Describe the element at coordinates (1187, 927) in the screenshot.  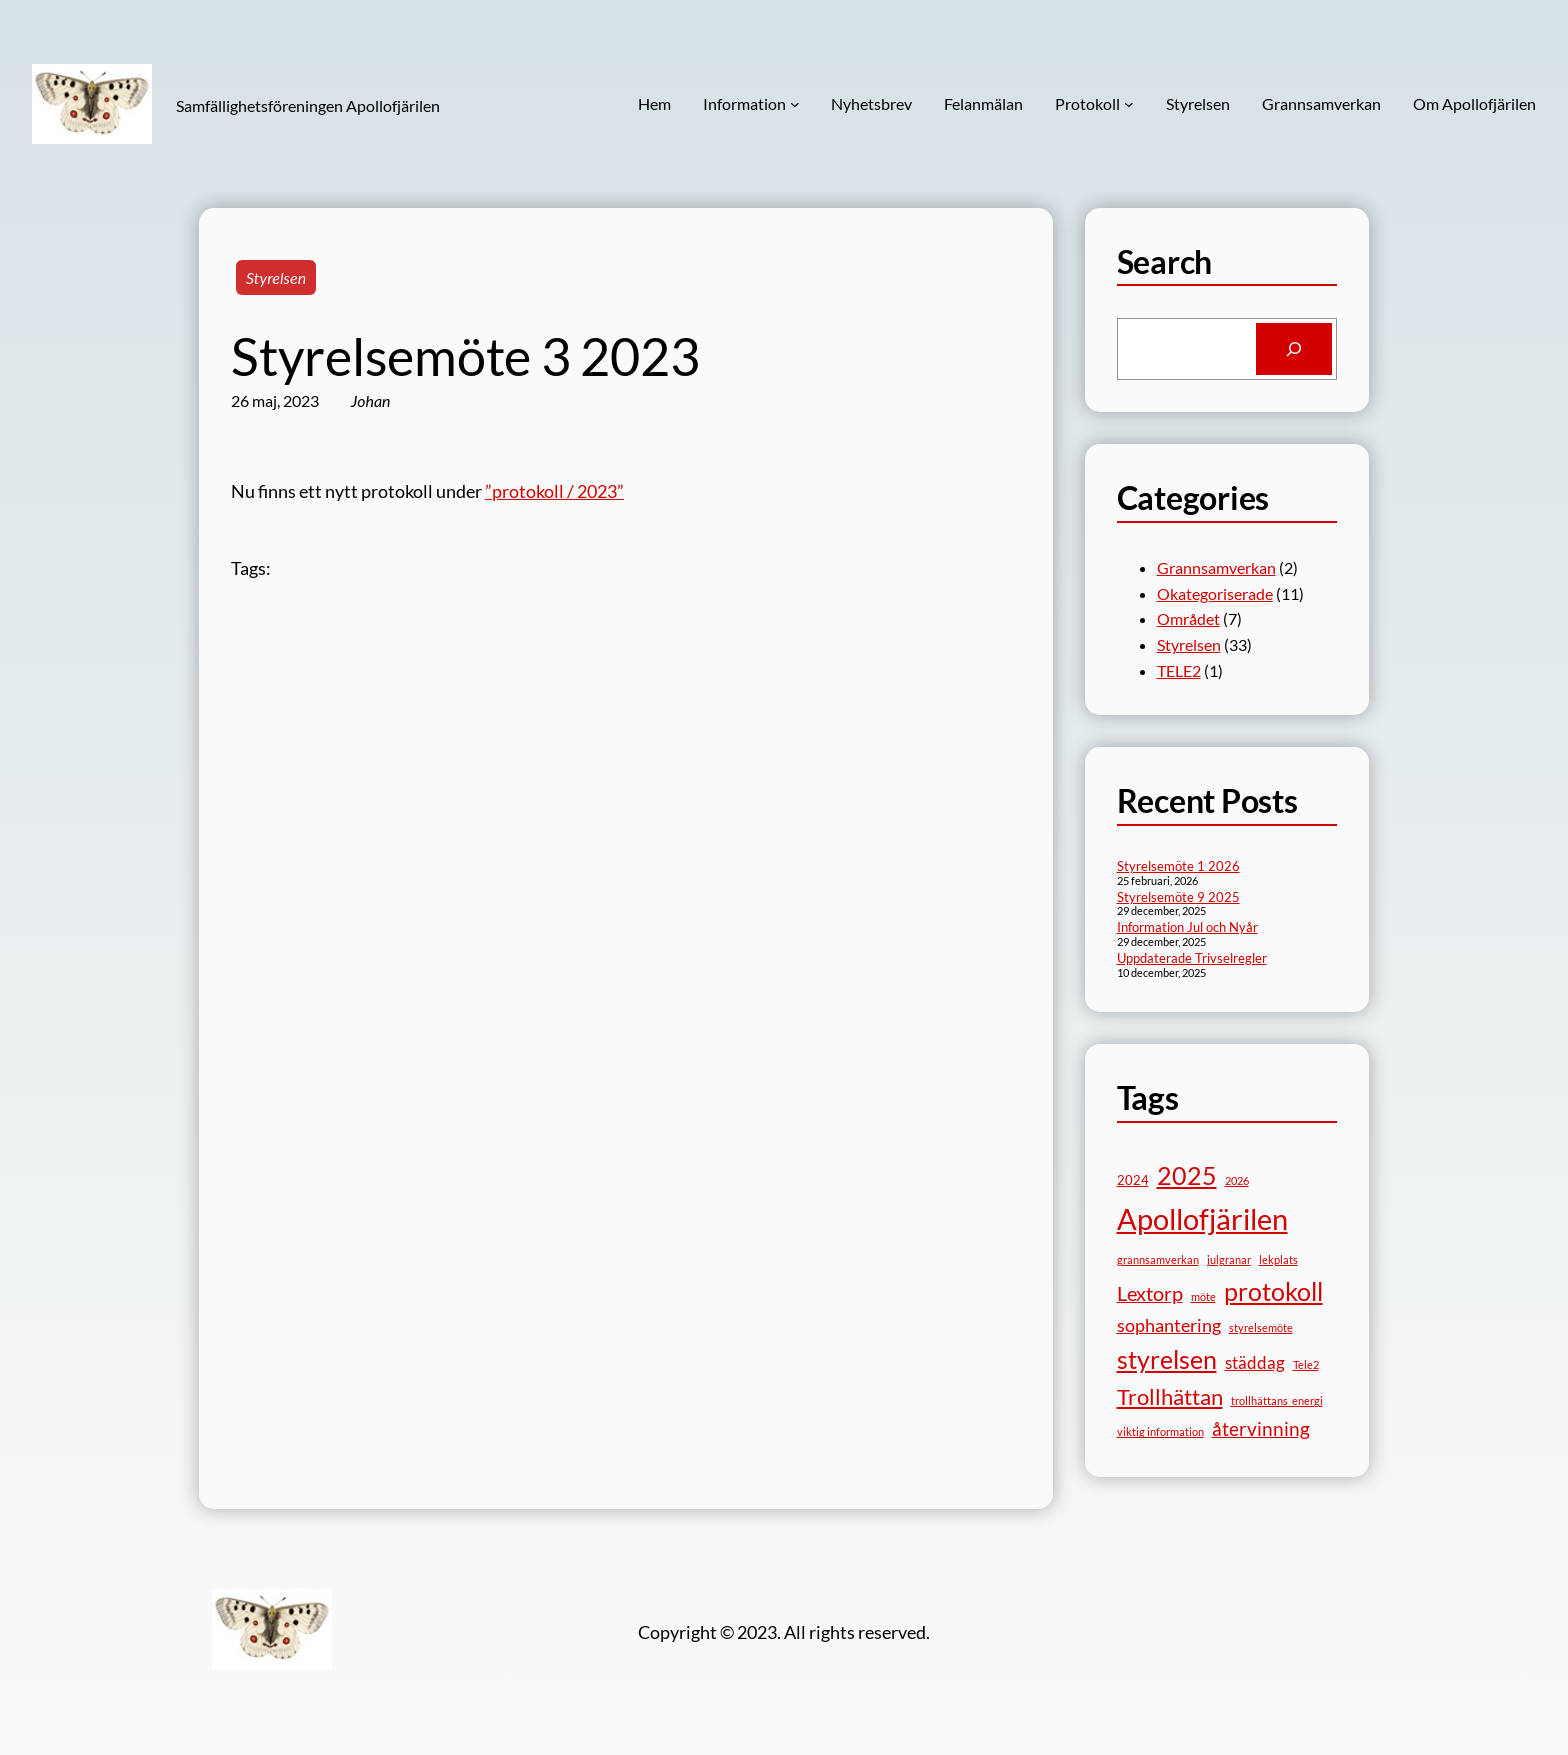
I see `Information Jul och Nyår` at that location.